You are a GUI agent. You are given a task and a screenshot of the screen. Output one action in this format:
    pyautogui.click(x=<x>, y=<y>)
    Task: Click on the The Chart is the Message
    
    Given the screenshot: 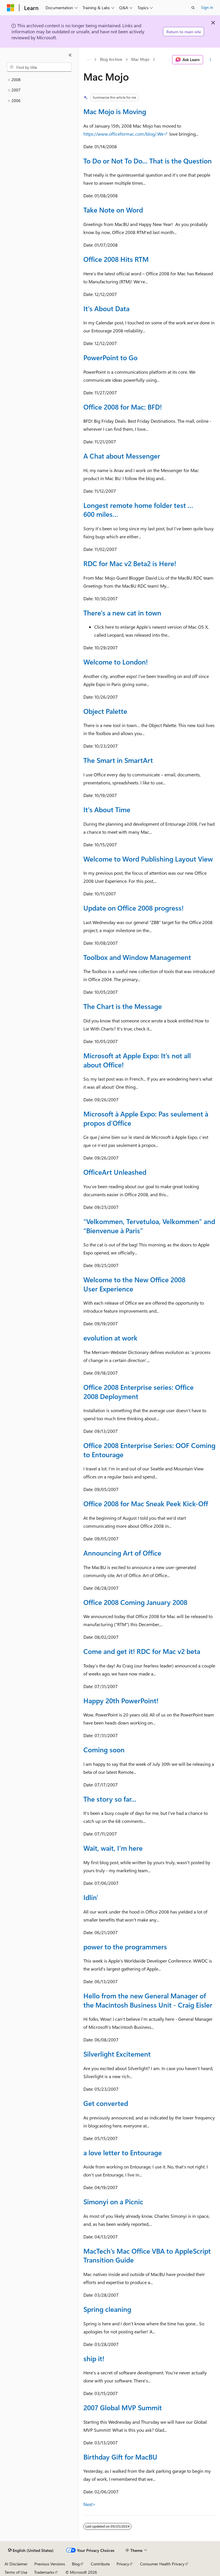 What is the action you would take?
    pyautogui.click(x=122, y=1006)
    